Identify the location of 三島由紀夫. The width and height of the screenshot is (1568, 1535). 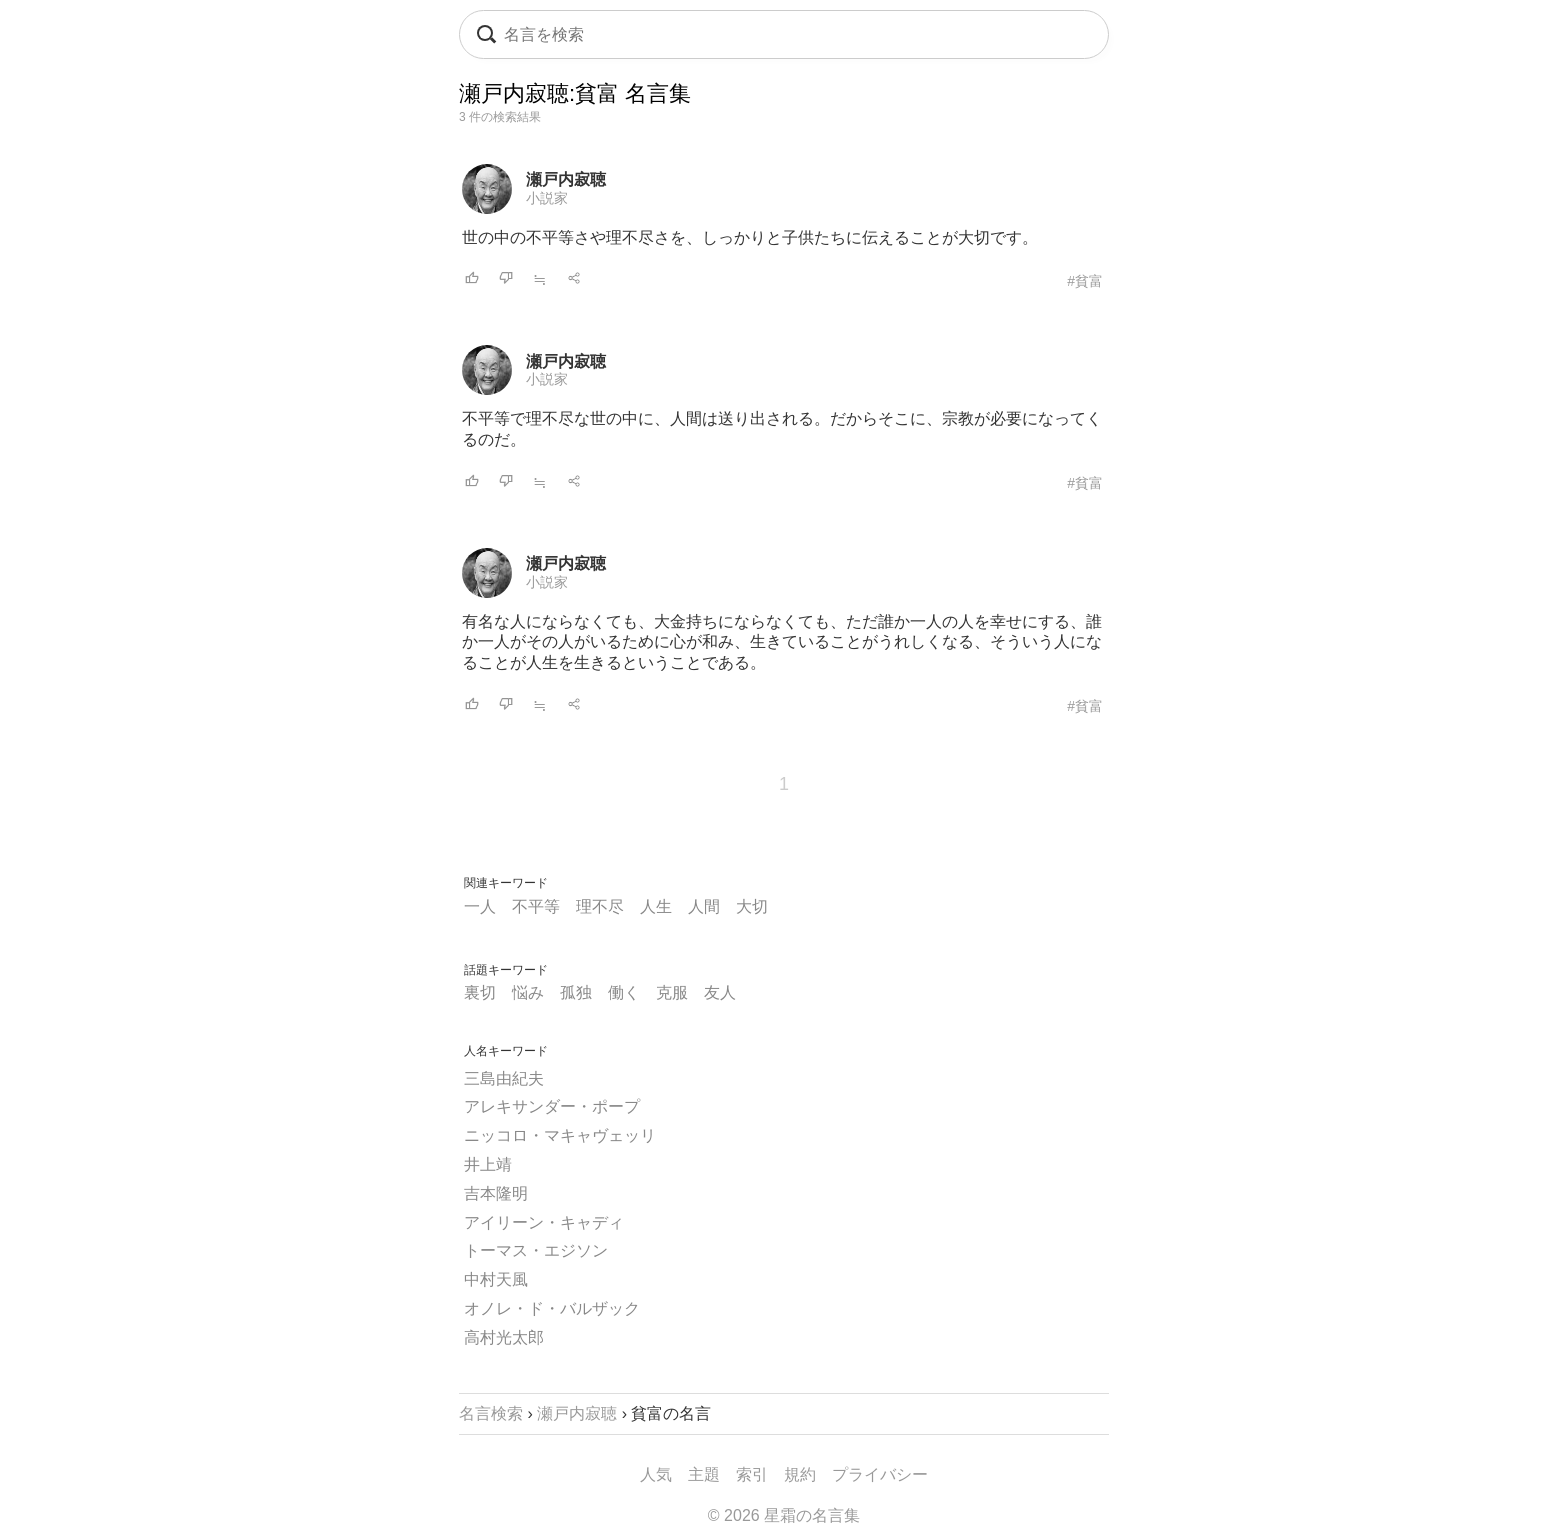
(504, 1078).